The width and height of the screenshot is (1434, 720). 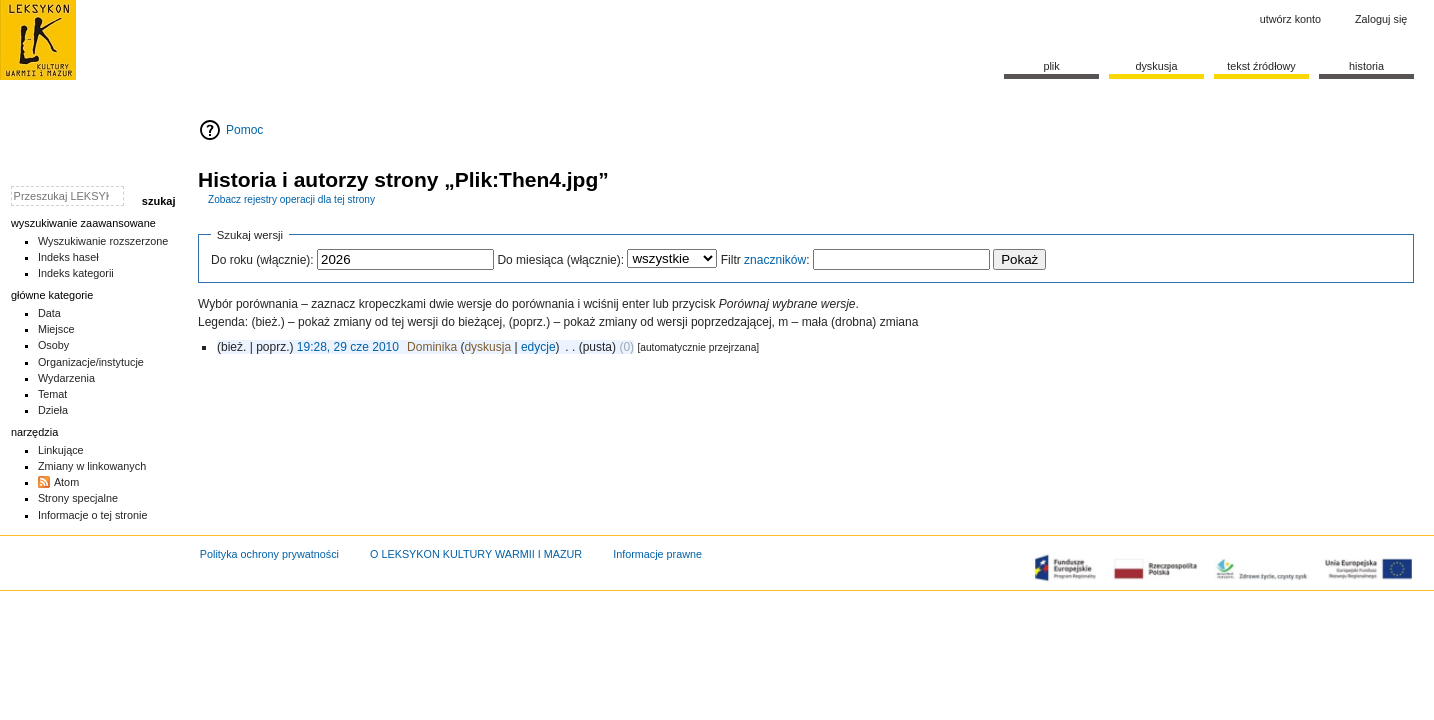 What do you see at coordinates (1366, 66) in the screenshot?
I see `historia` at bounding box center [1366, 66].